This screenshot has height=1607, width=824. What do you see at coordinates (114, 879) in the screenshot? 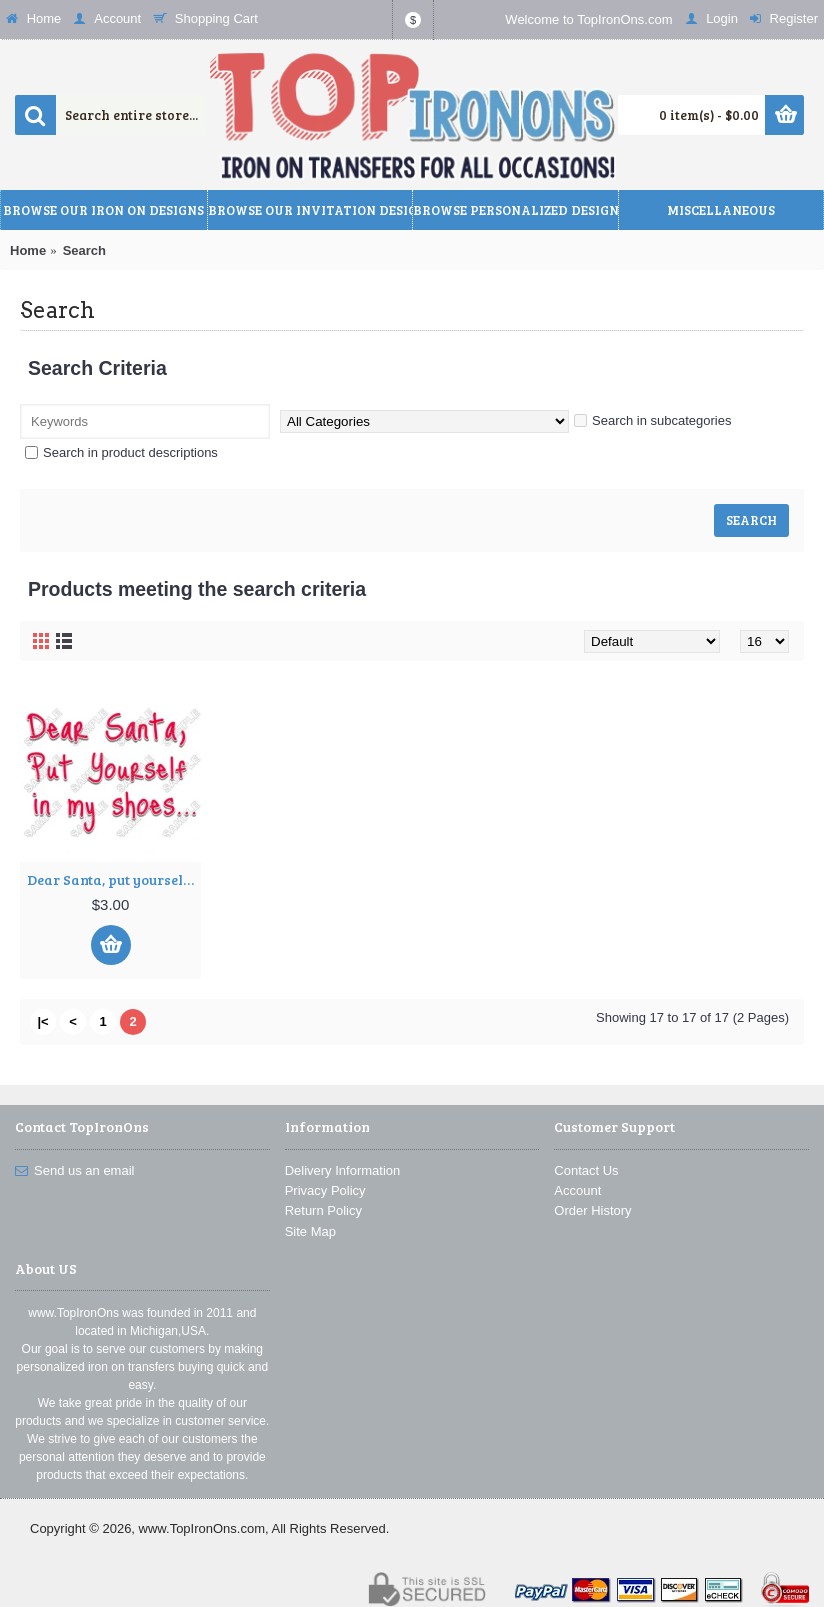
I see `Dear Santa, put yourself in my shoes Christmas T Shirt Iron on Transfer Decal ~#65` at bounding box center [114, 879].